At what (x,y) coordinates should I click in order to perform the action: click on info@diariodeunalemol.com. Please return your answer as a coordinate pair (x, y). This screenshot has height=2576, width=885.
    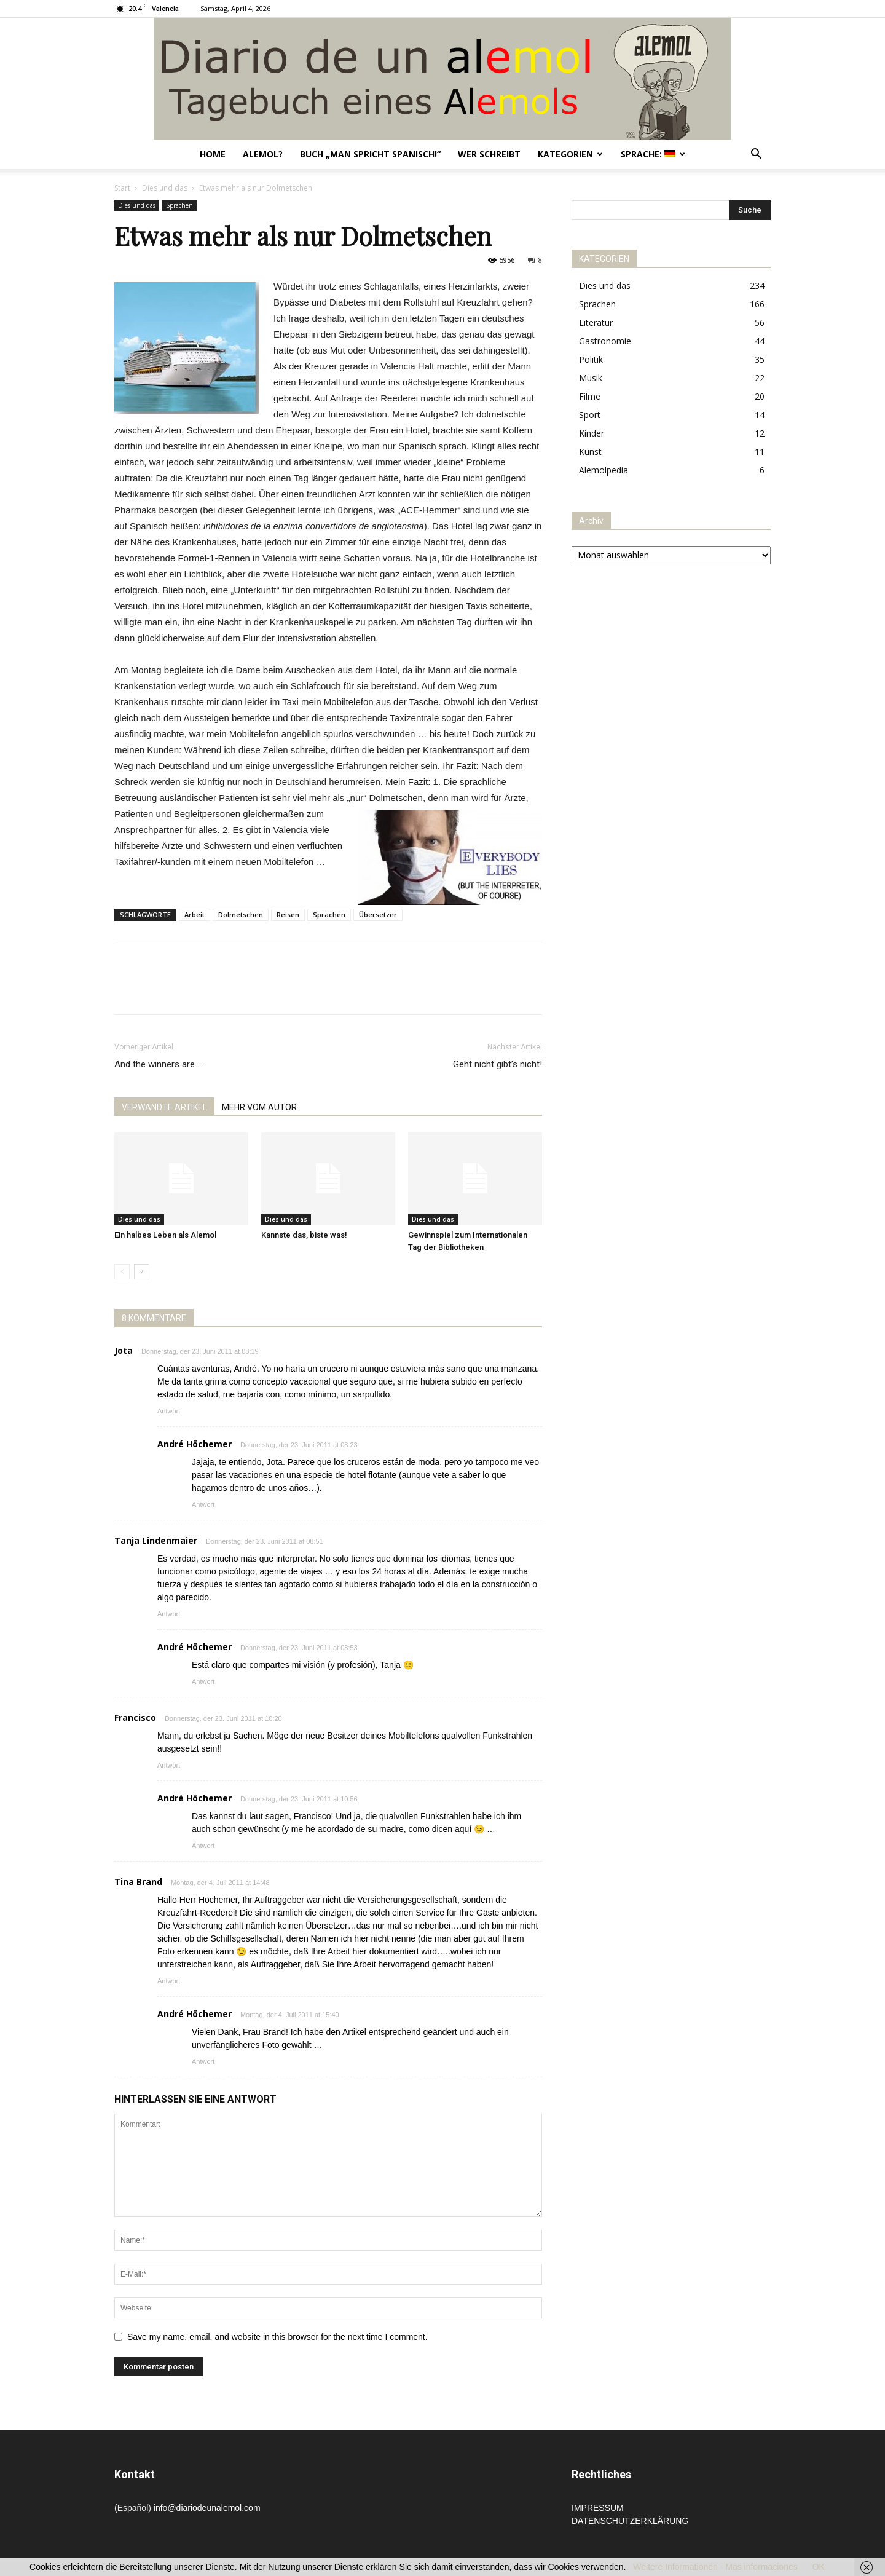
    Looking at the image, I should click on (207, 2508).